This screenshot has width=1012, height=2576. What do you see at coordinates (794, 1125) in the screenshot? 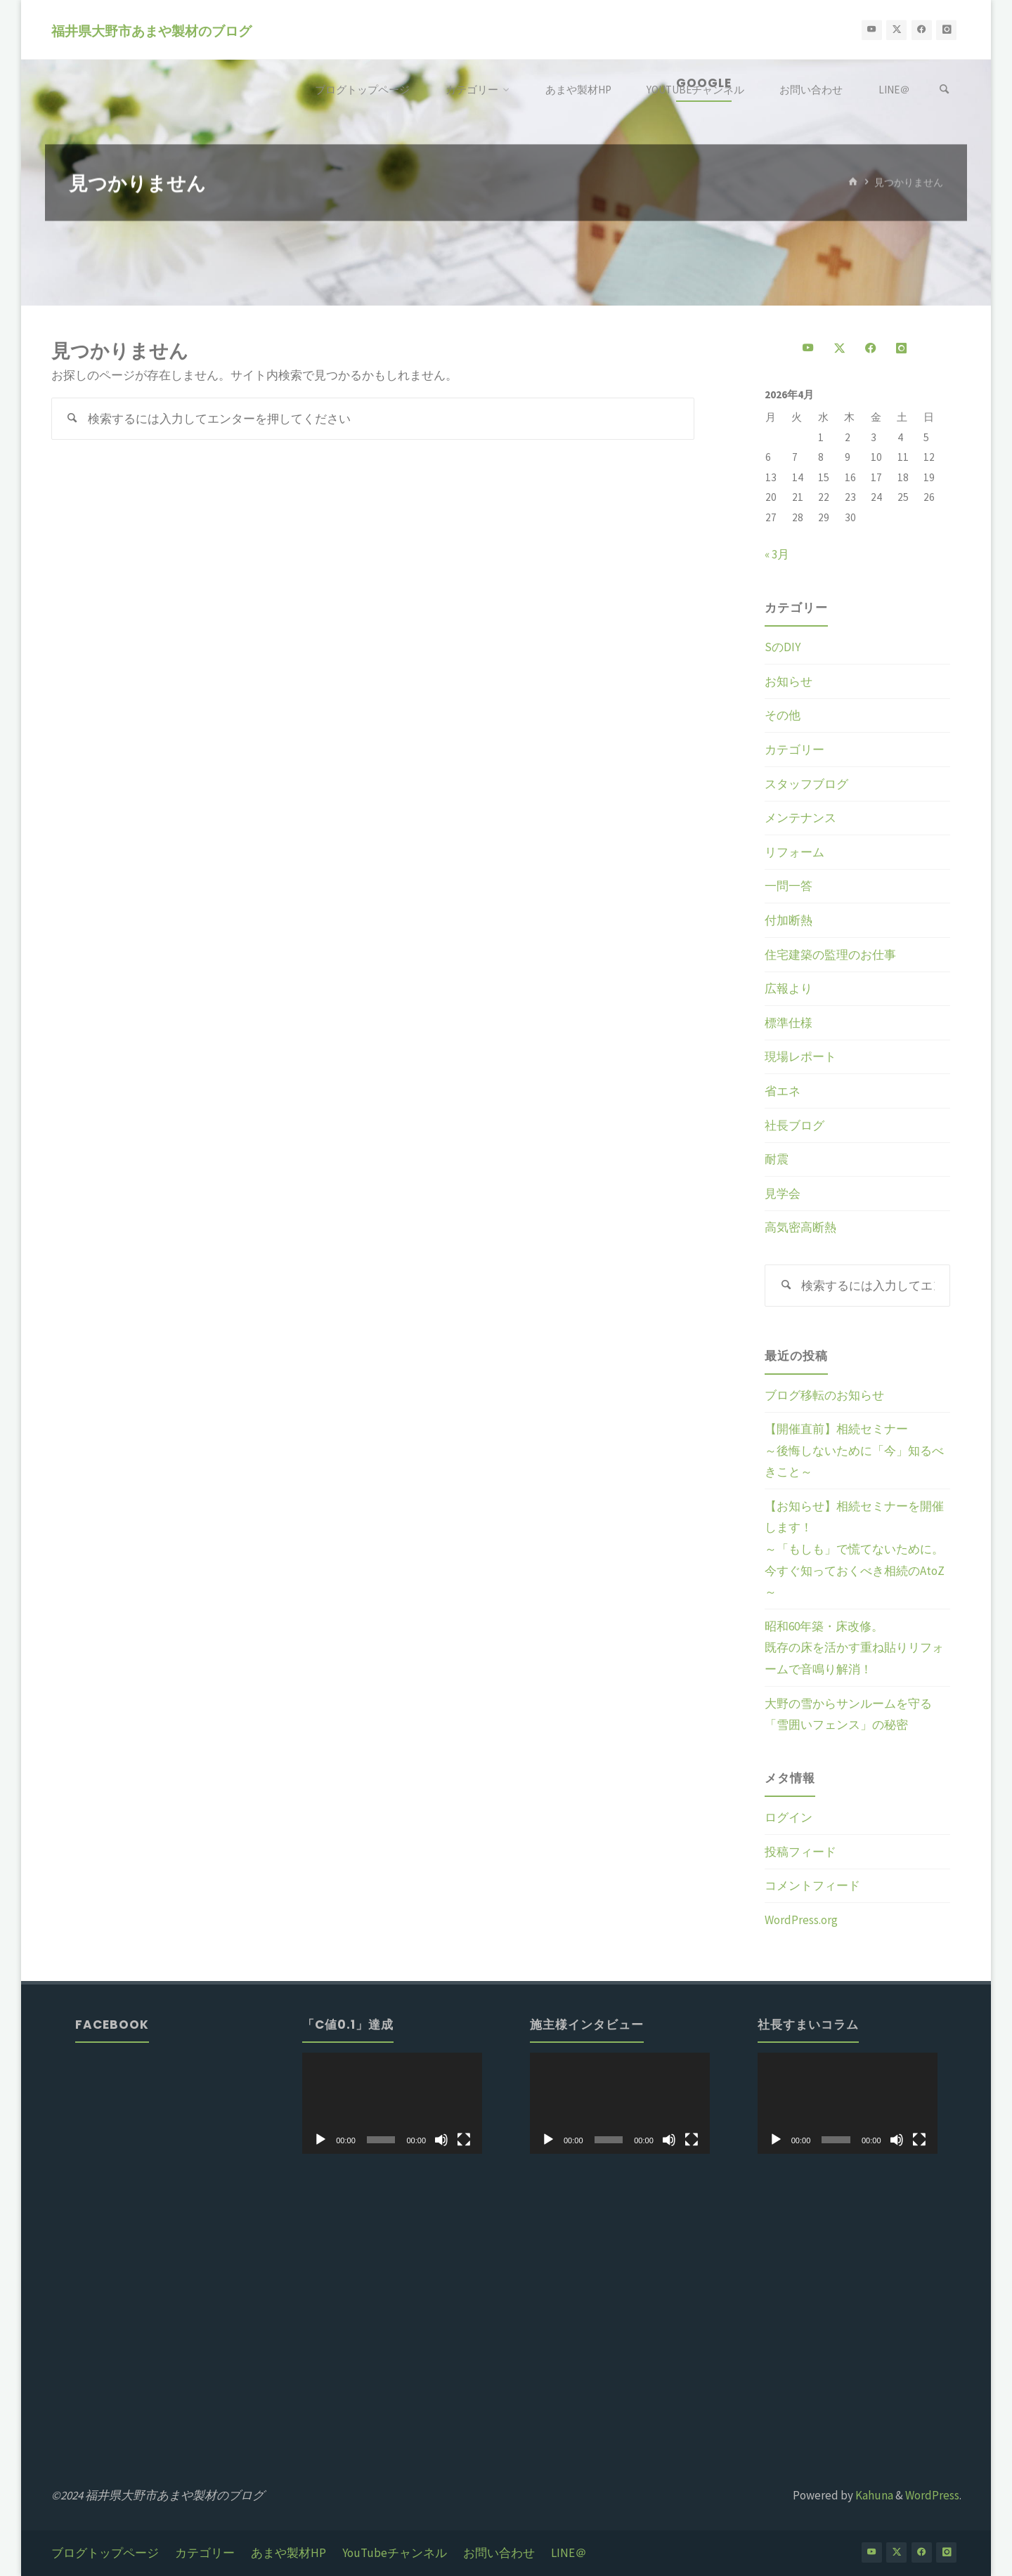
I see `社長ブログ` at bounding box center [794, 1125].